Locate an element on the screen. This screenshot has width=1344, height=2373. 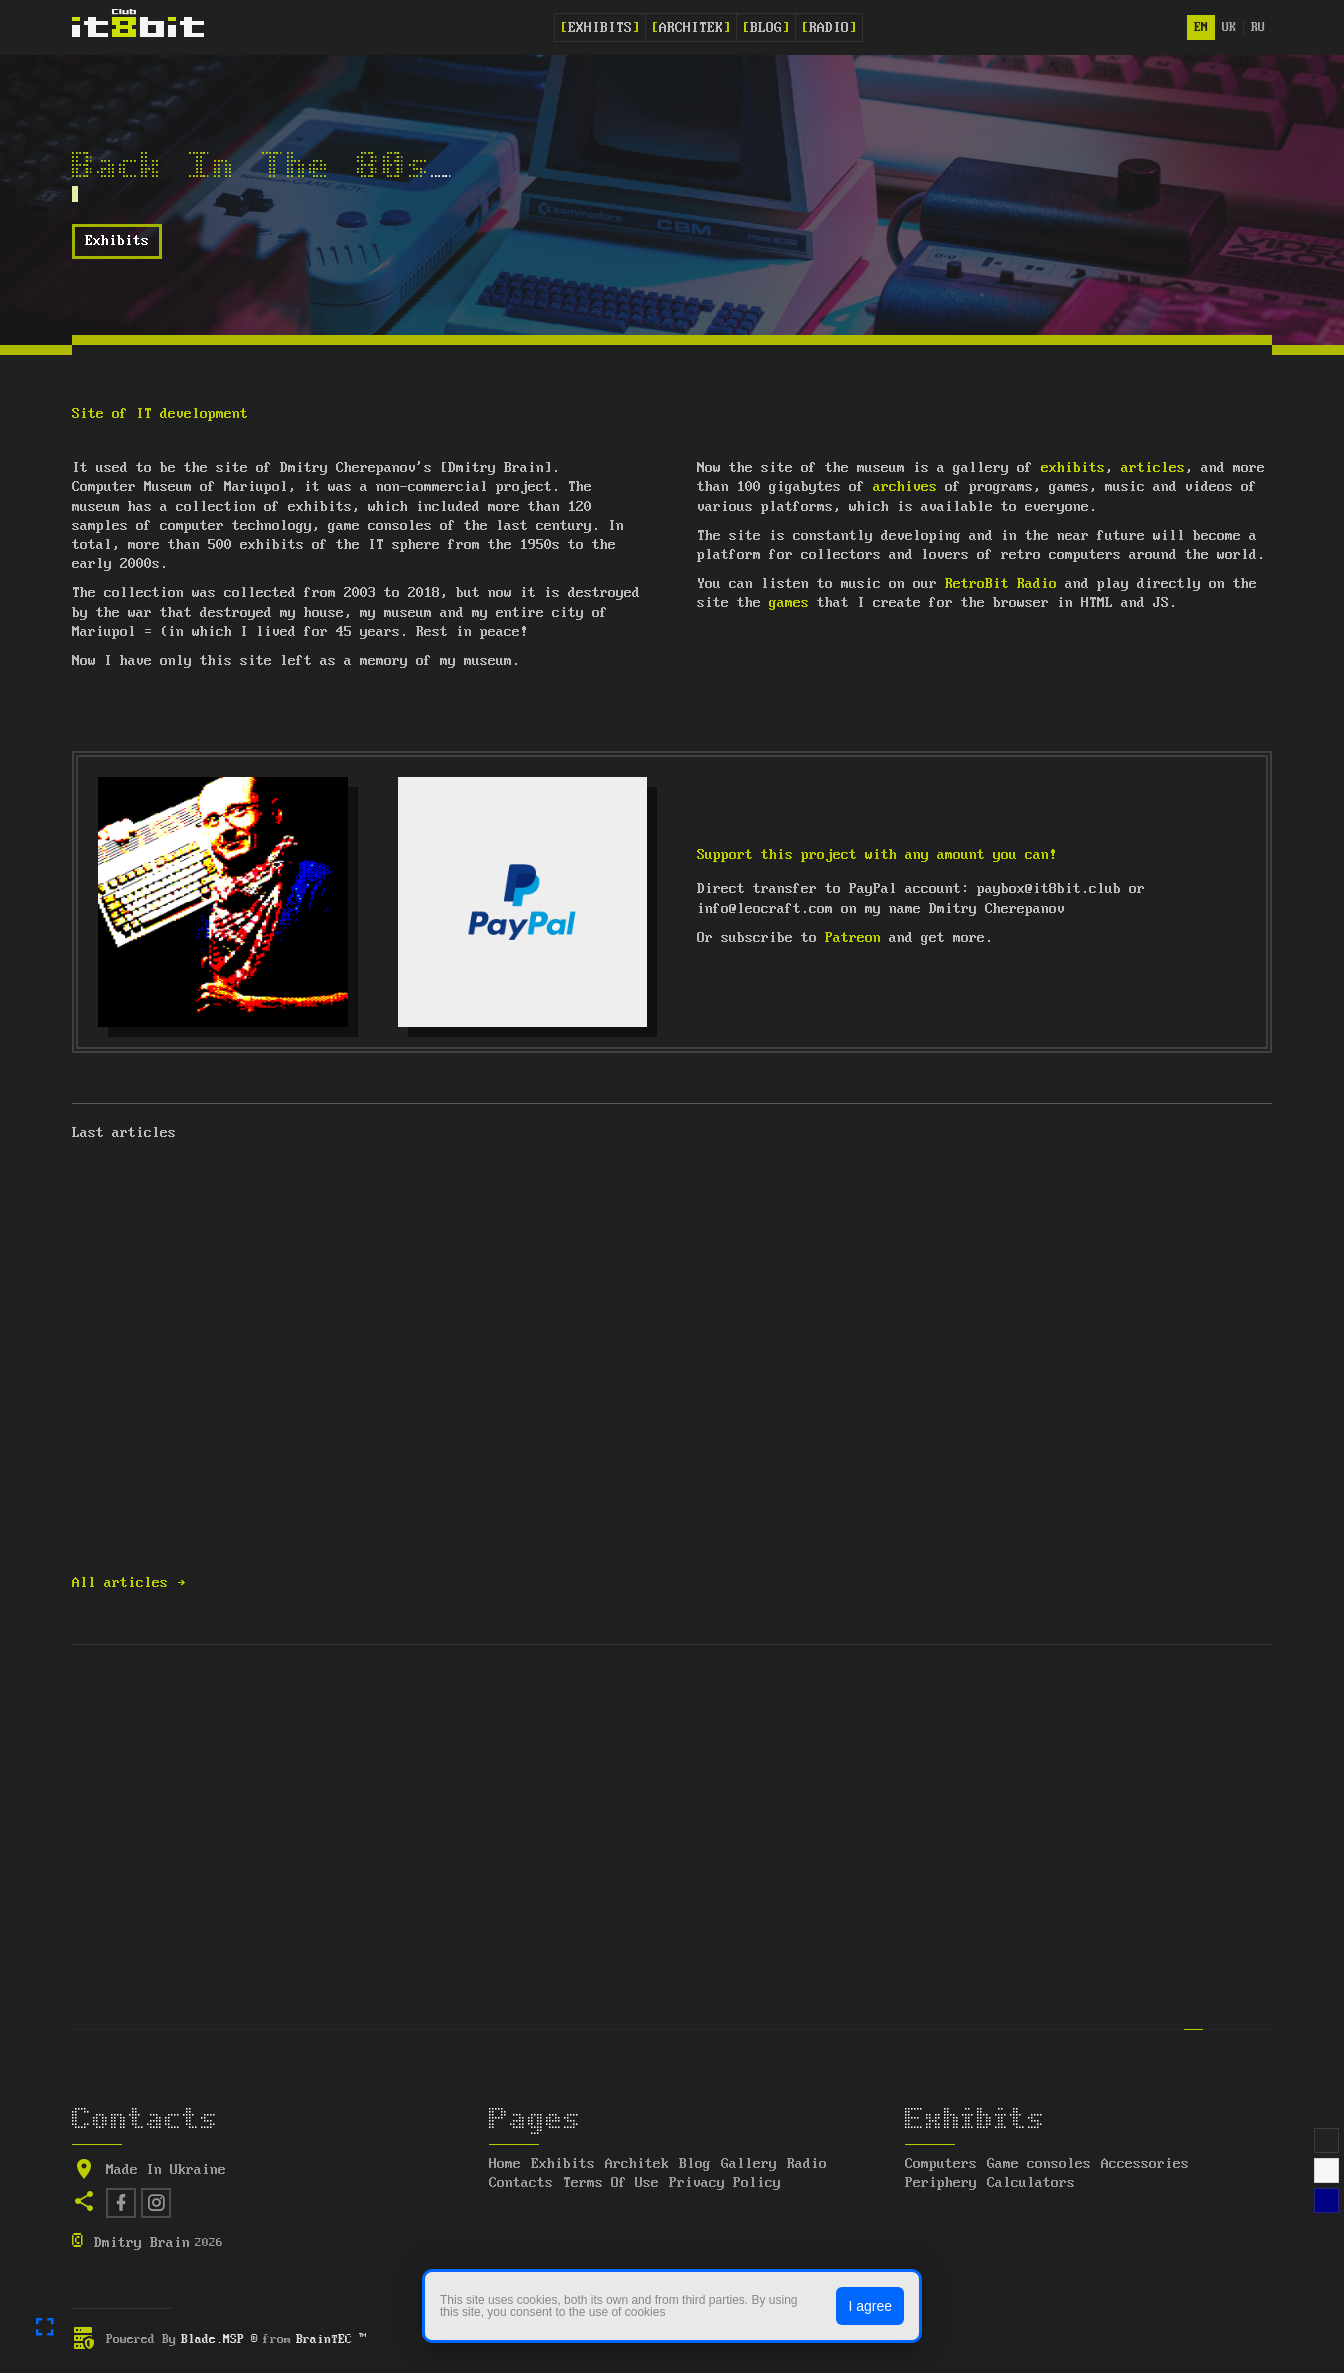
Gallery is located at coordinates (749, 2164).